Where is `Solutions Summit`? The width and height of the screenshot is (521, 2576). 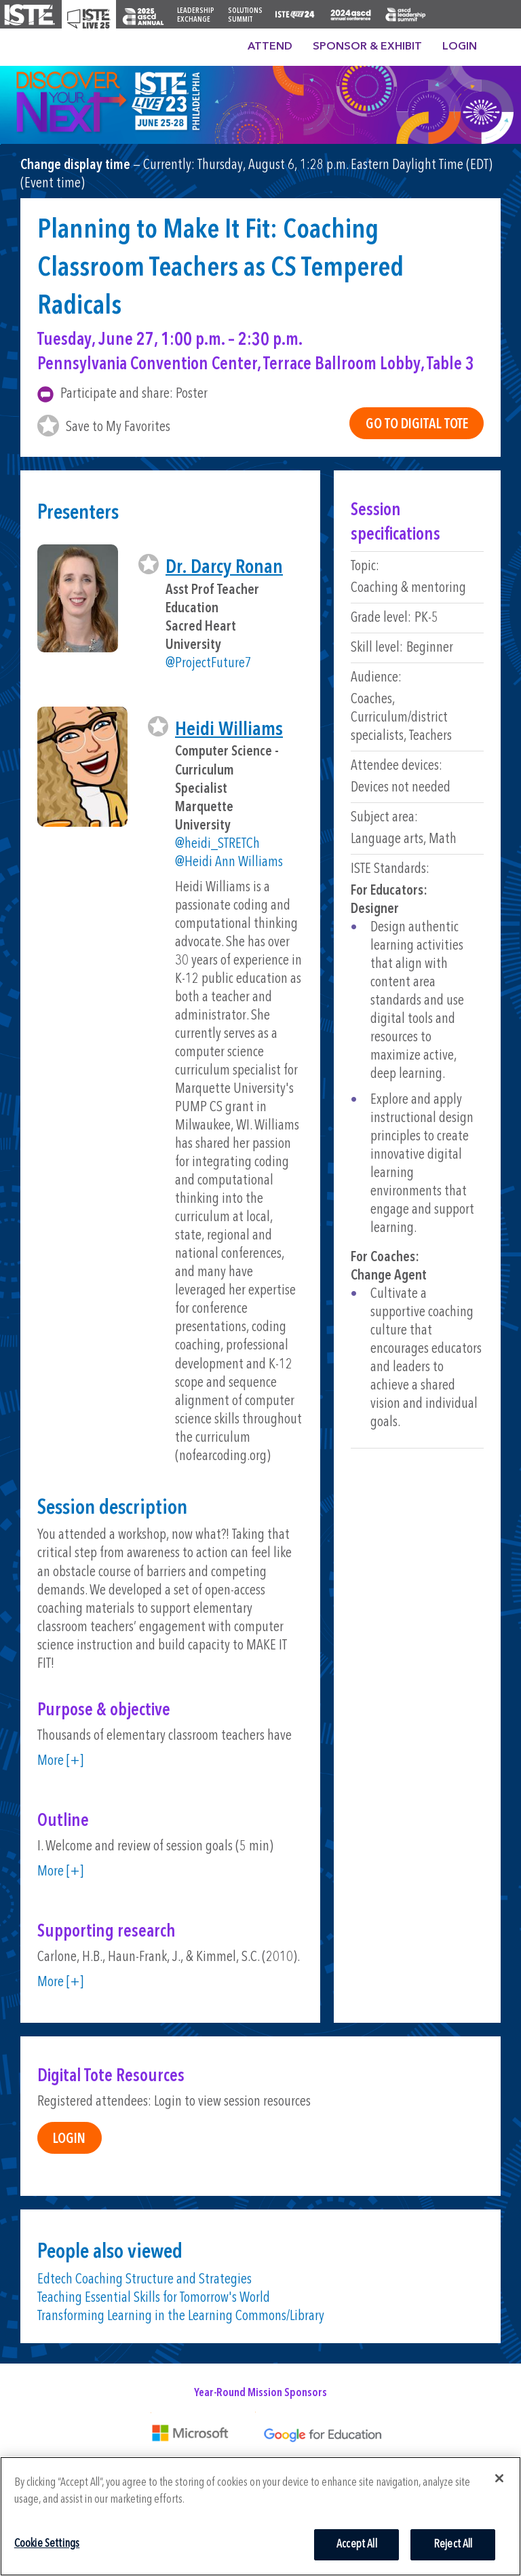
Solutions Summit is located at coordinates (245, 15).